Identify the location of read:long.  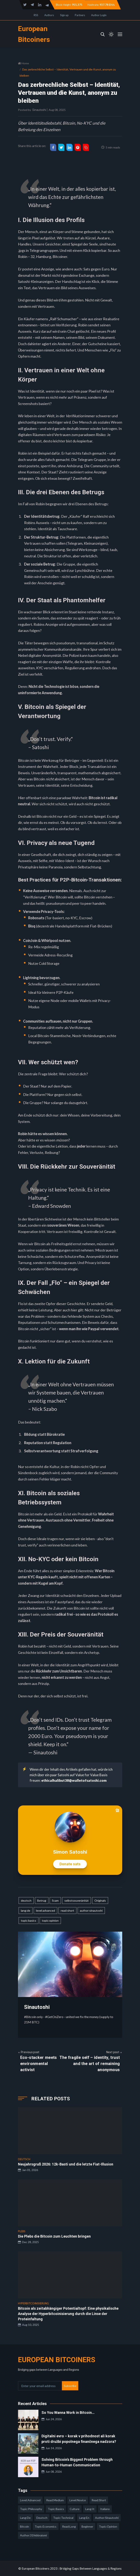
(69, 2526).